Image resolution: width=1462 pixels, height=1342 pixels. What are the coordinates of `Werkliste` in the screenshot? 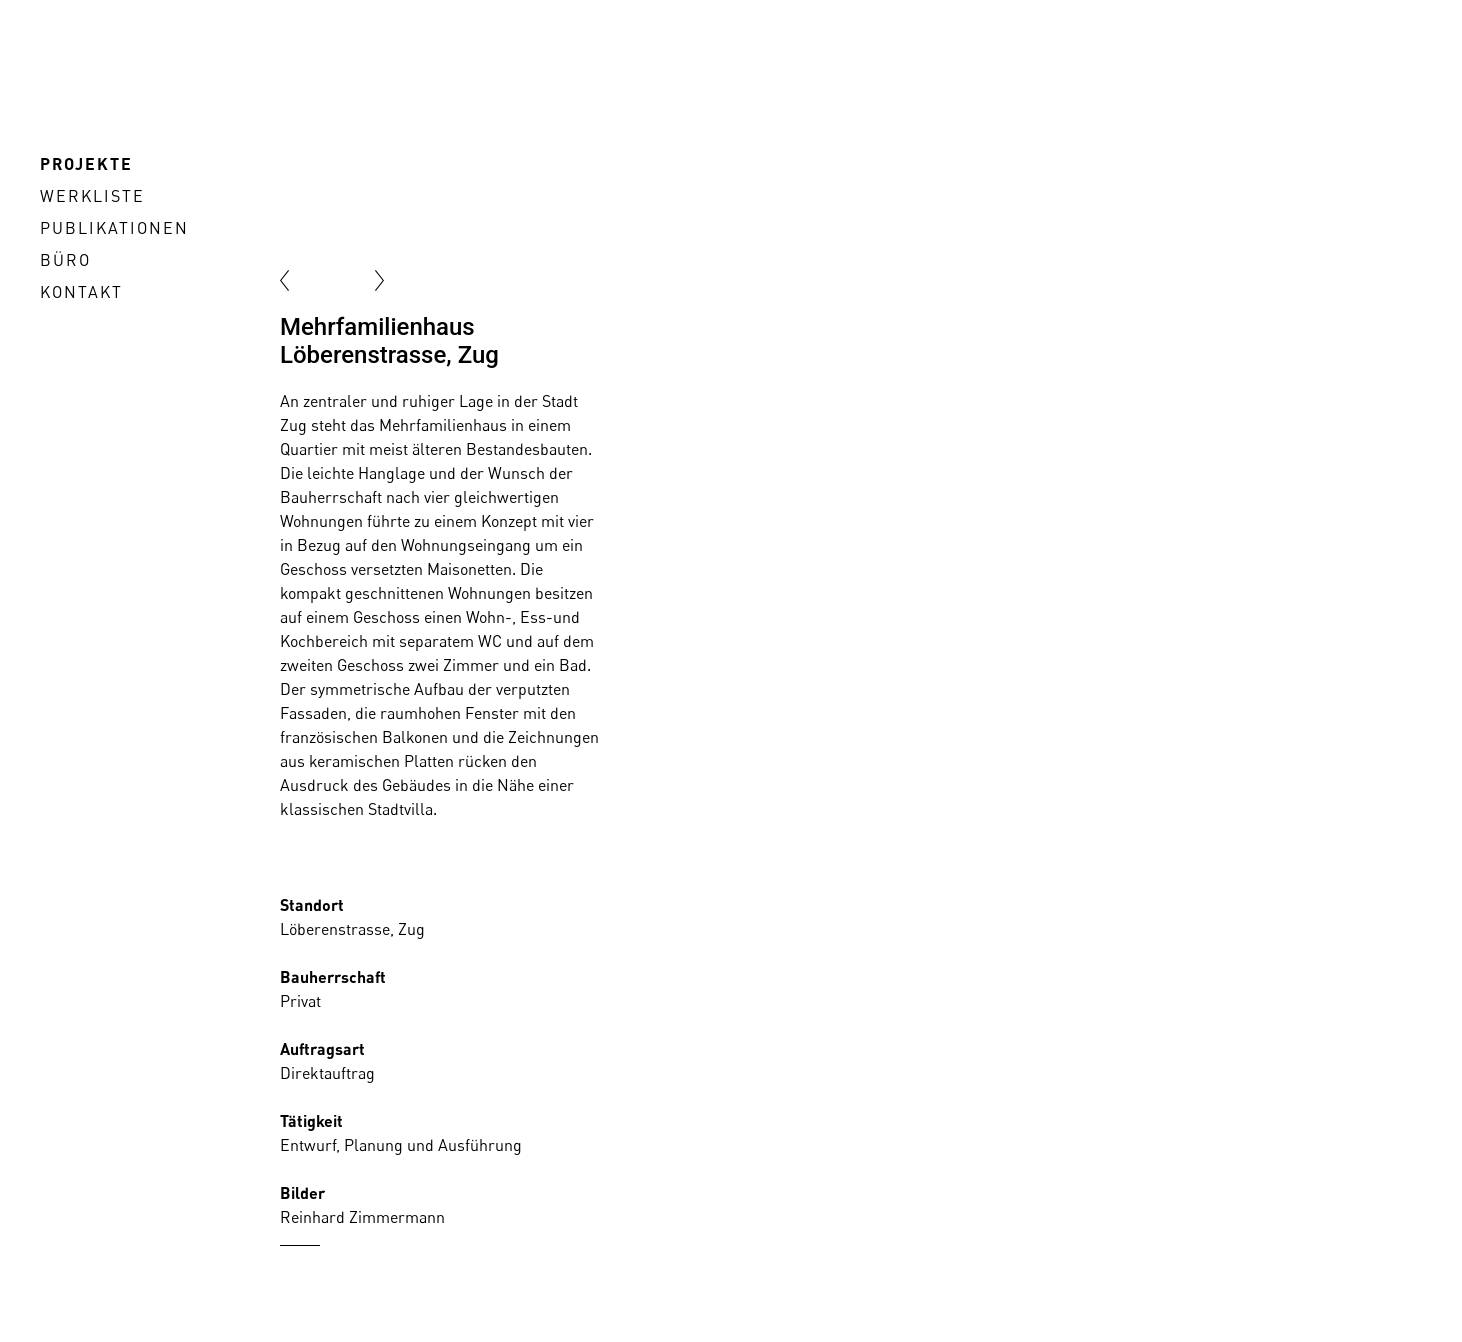 It's located at (92, 196).